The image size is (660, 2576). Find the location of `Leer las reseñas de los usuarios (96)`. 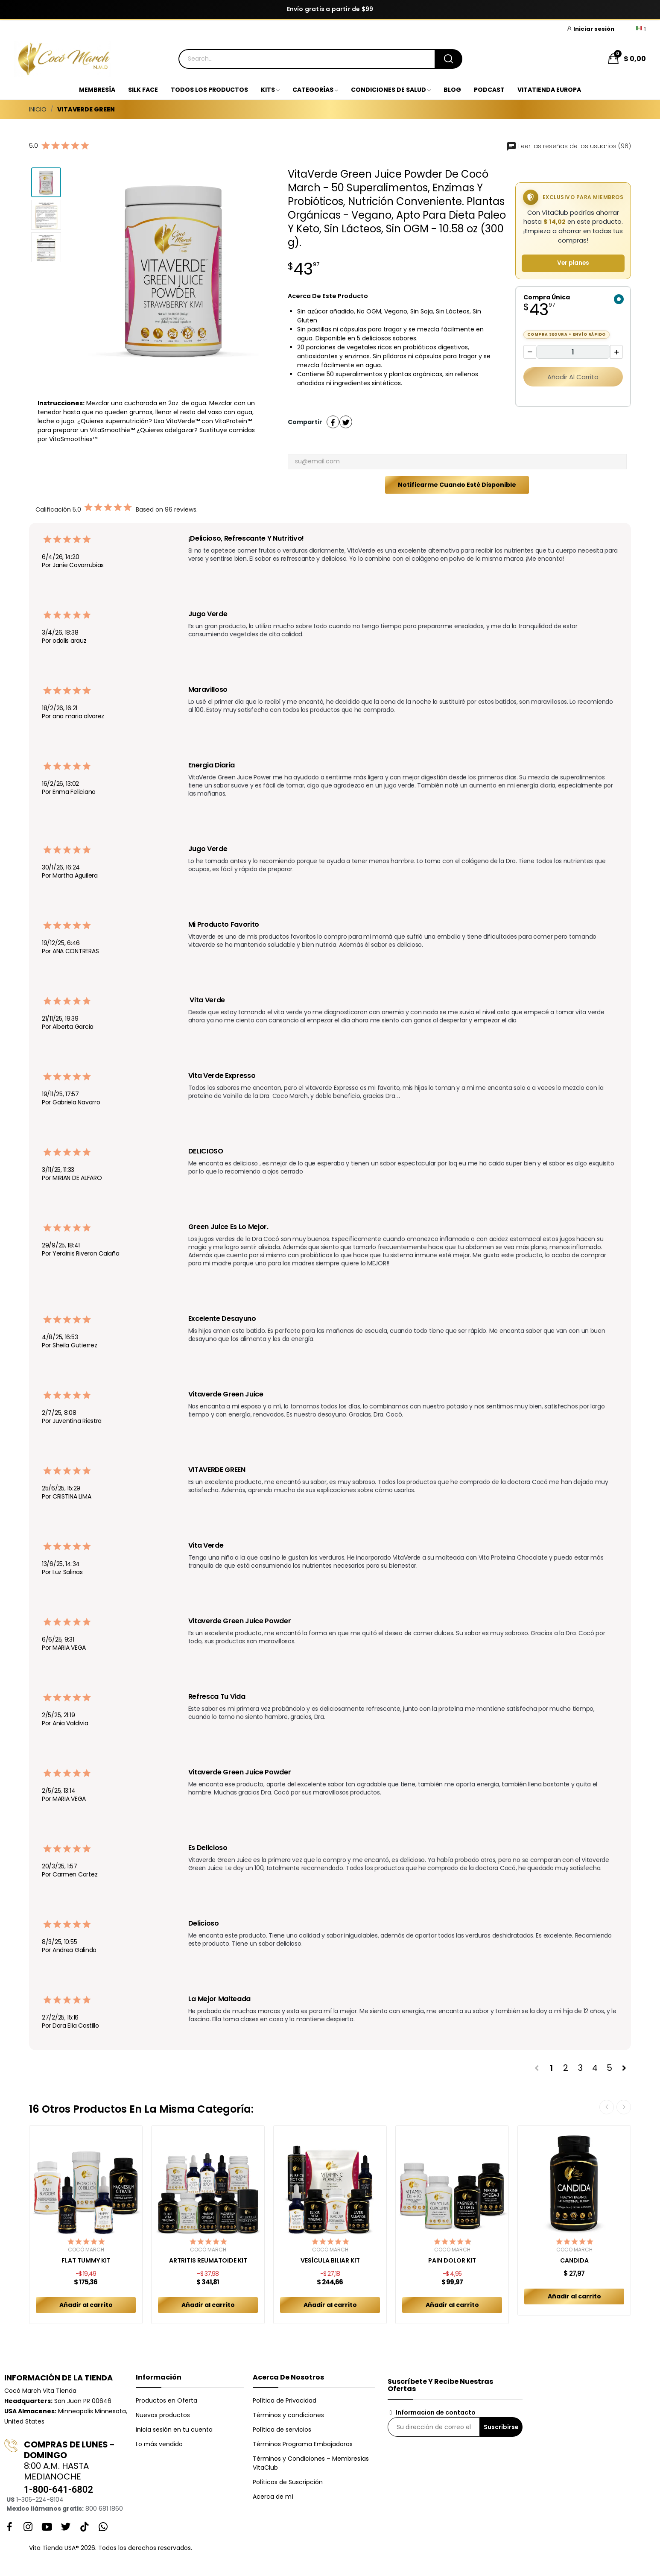

Leer las reseñas de los usuarios (96) is located at coordinates (568, 146).